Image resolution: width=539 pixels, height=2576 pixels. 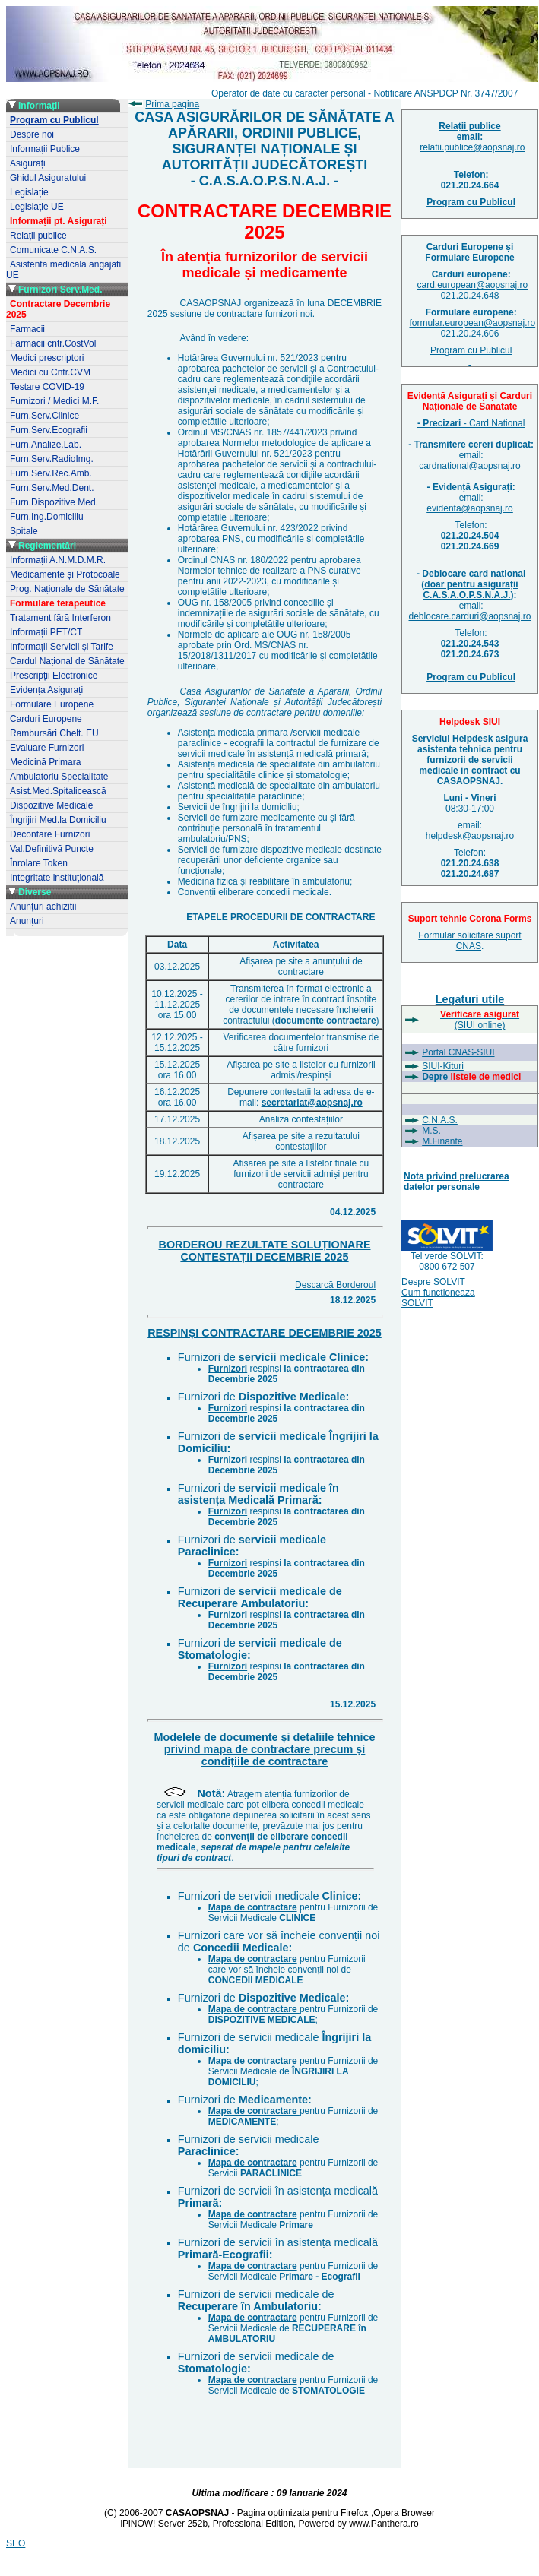 I want to click on Testare COVID-19, so click(x=47, y=386).